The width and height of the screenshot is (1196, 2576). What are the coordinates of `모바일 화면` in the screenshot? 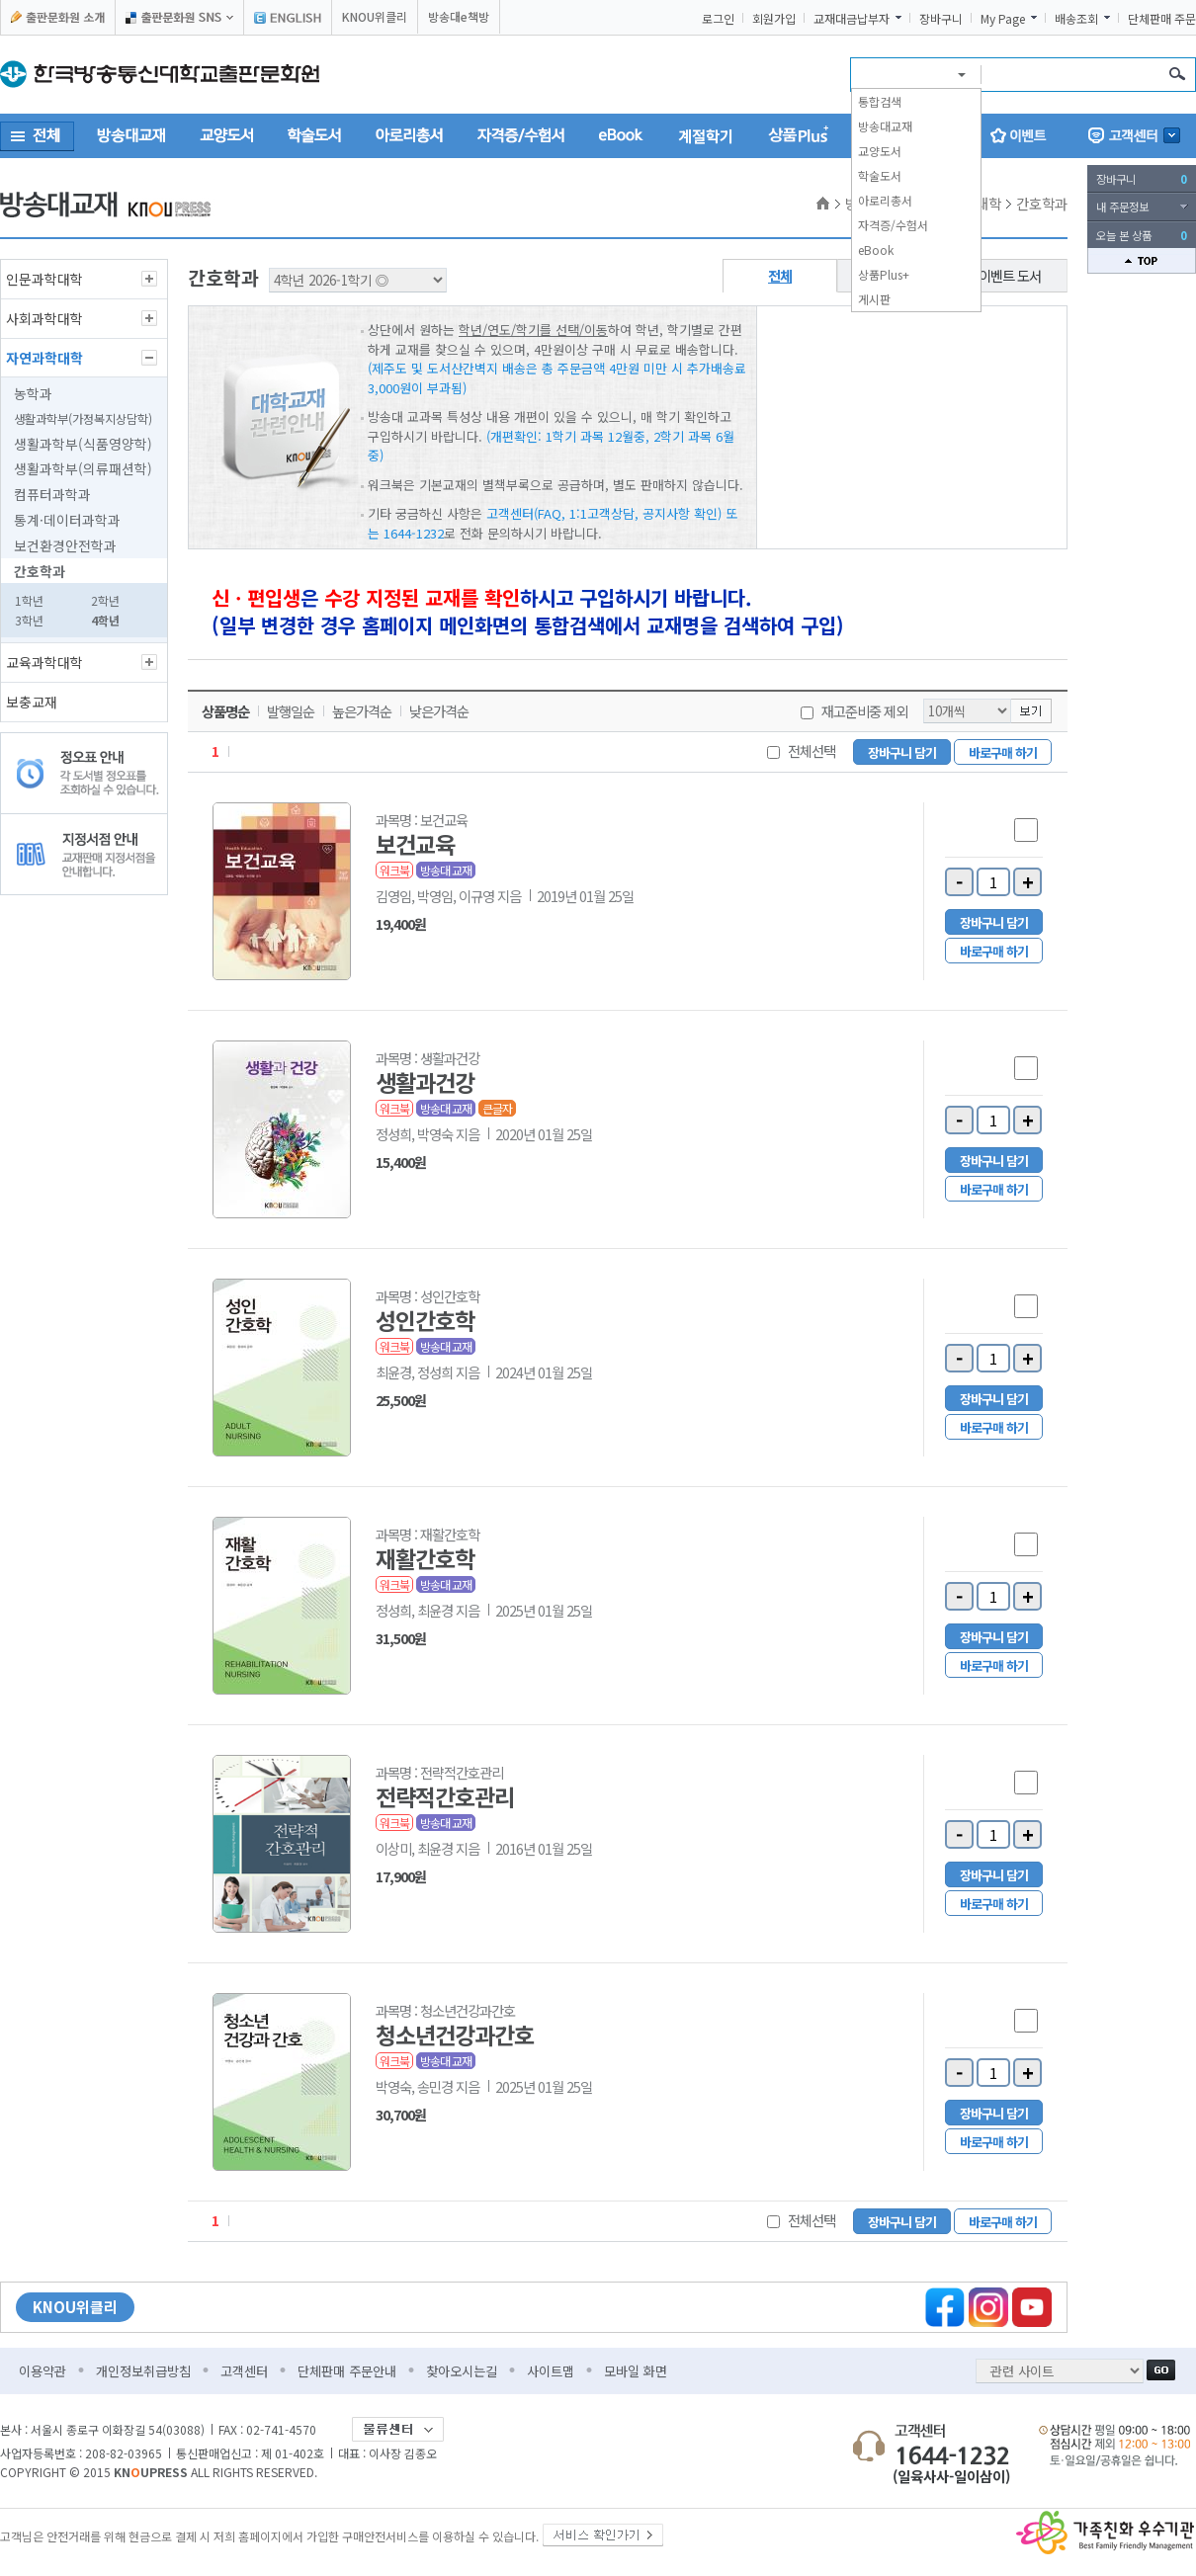 It's located at (635, 2371).